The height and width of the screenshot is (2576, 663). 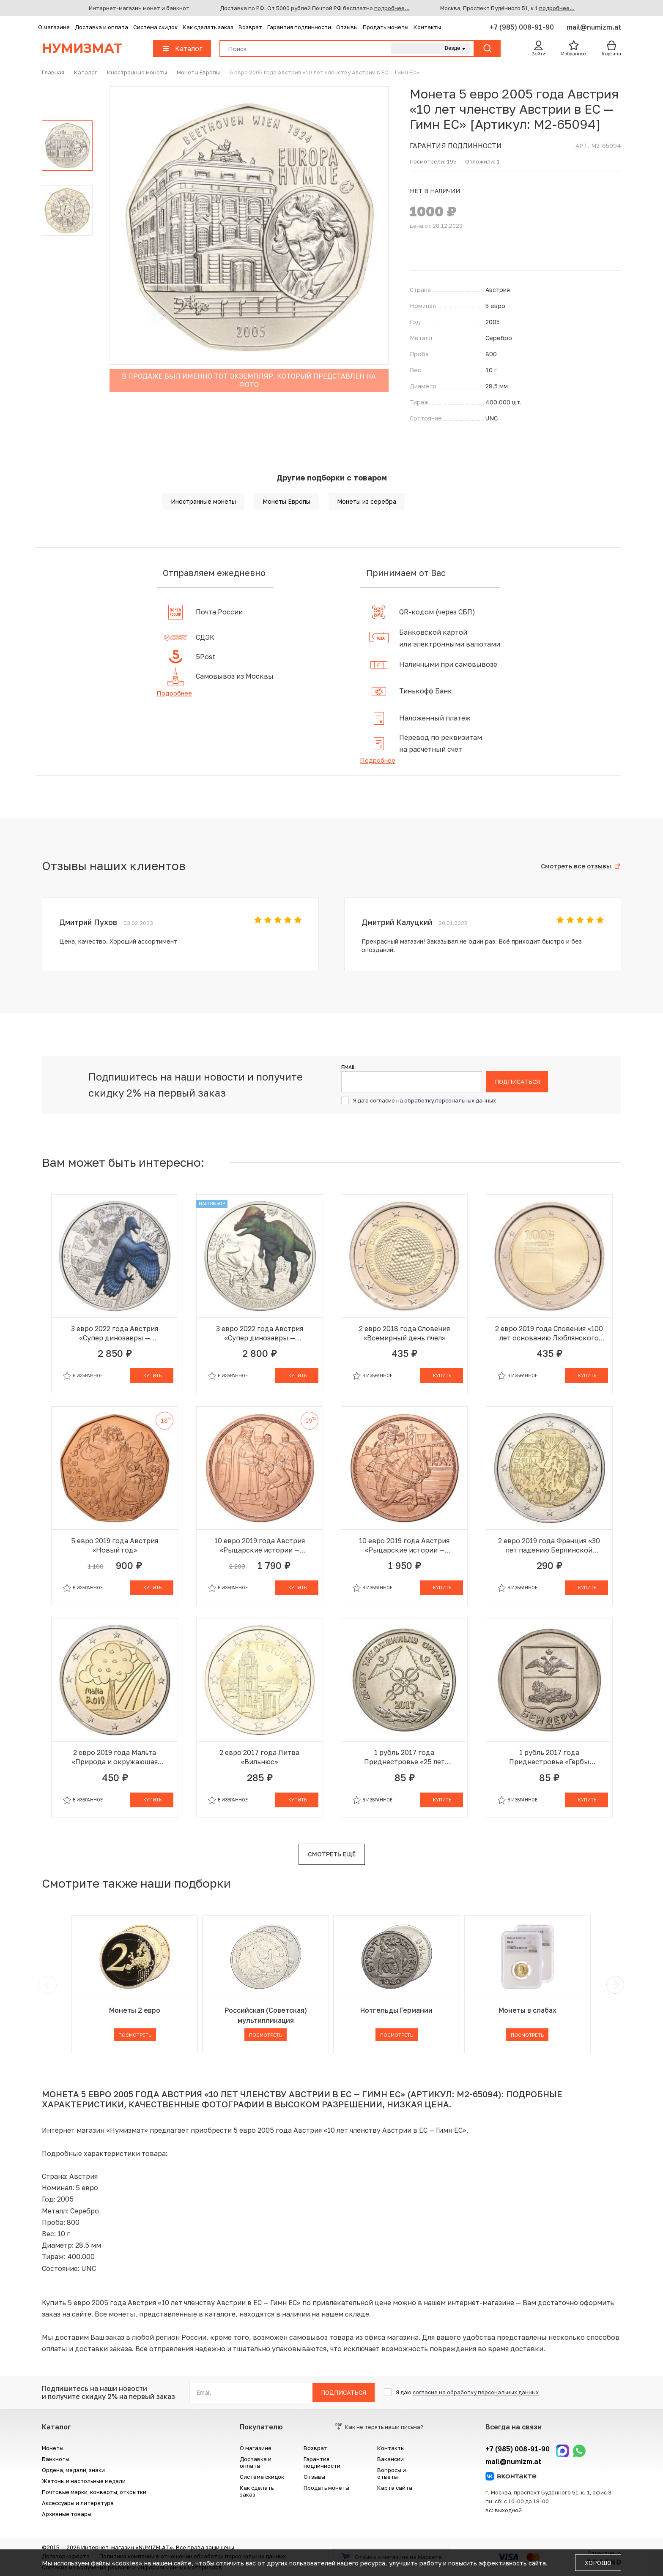 What do you see at coordinates (54, 27) in the screenshot?
I see `О магазине` at bounding box center [54, 27].